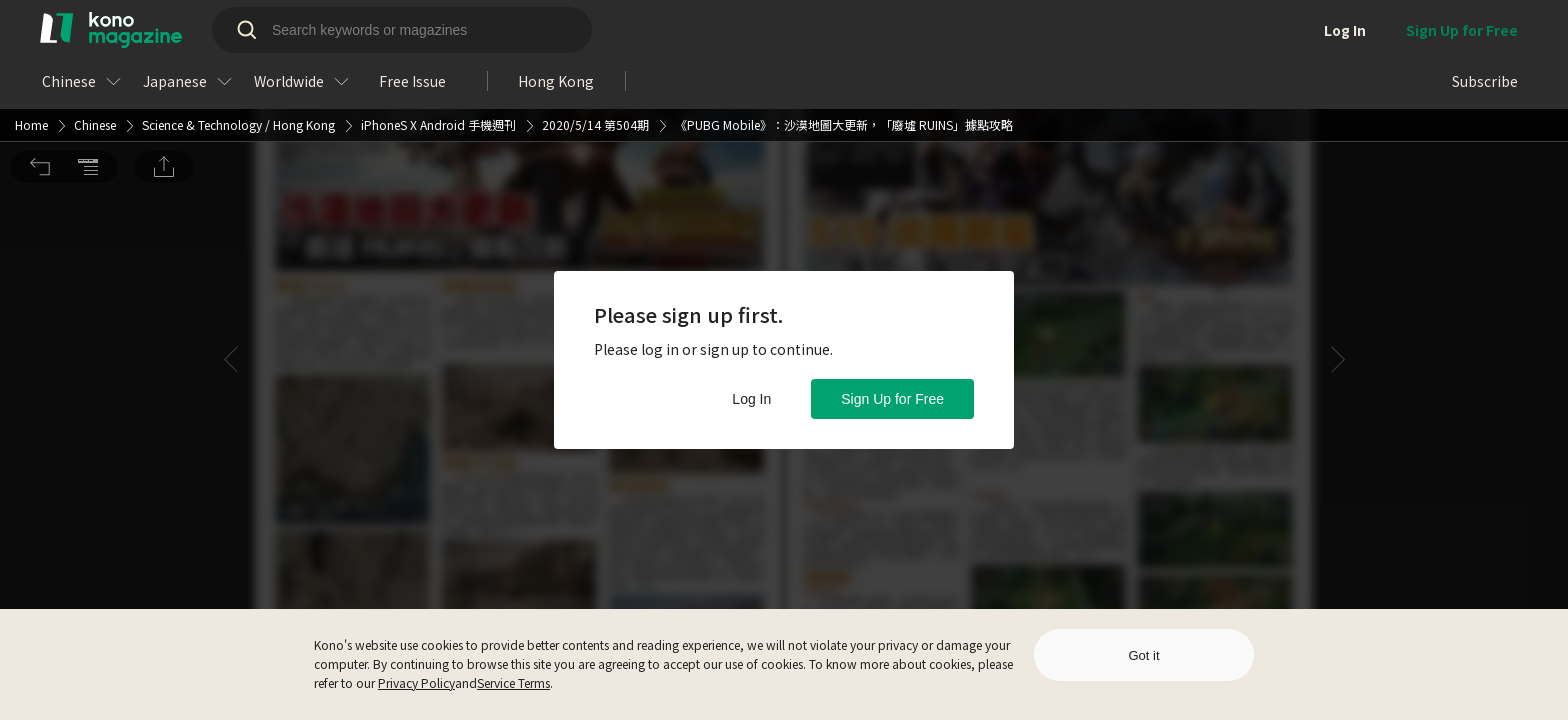 The height and width of the screenshot is (720, 1568). What do you see at coordinates (1143, 655) in the screenshot?
I see `Got it` at bounding box center [1143, 655].